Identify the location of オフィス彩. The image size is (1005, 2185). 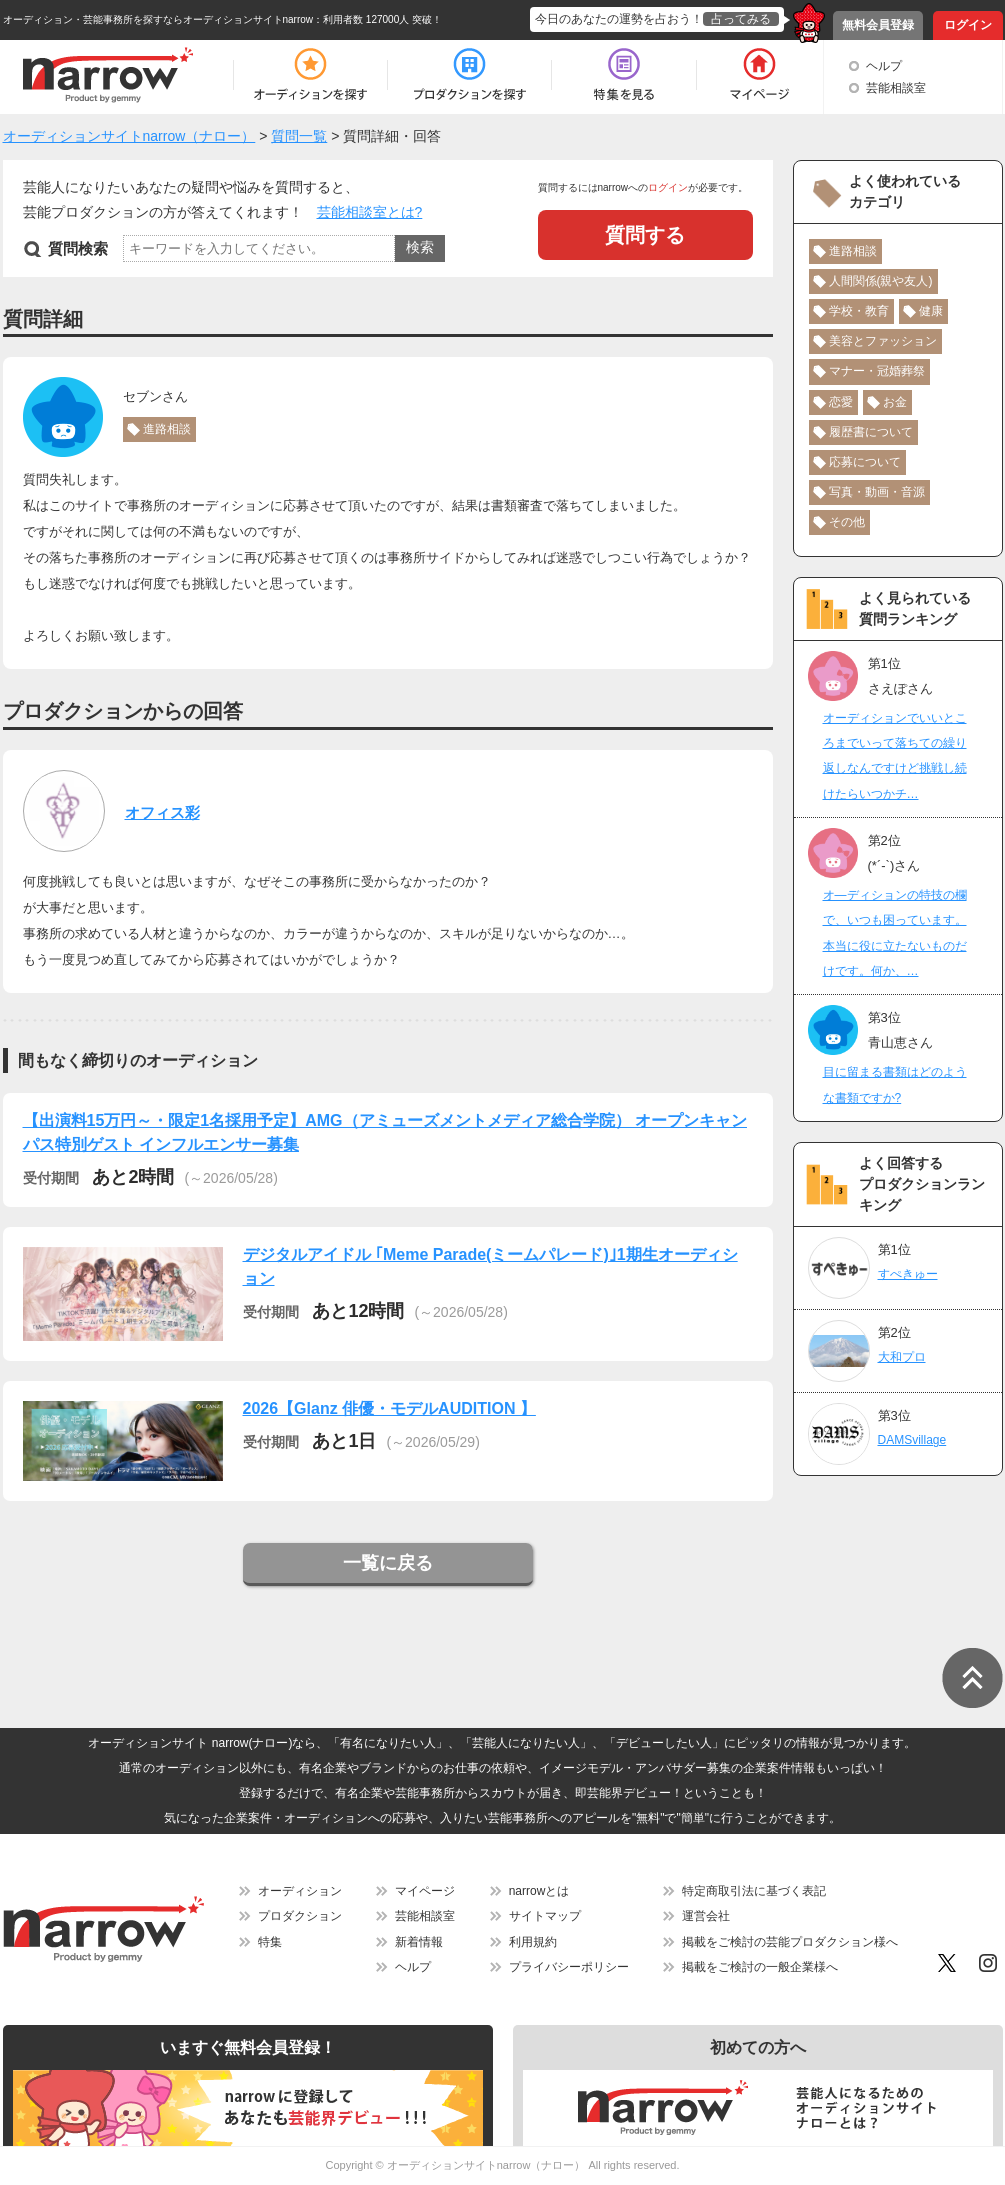
(162, 812).